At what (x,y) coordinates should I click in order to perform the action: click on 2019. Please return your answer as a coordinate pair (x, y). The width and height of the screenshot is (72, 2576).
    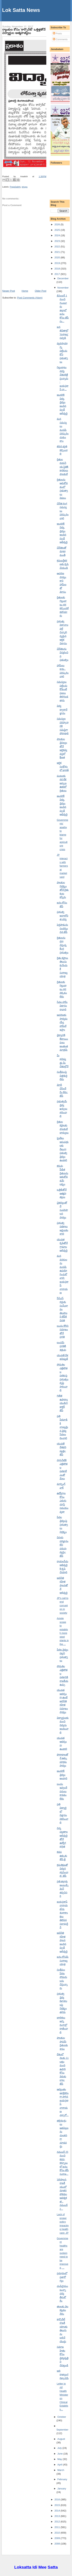
    Looking at the image, I should click on (57, 263).